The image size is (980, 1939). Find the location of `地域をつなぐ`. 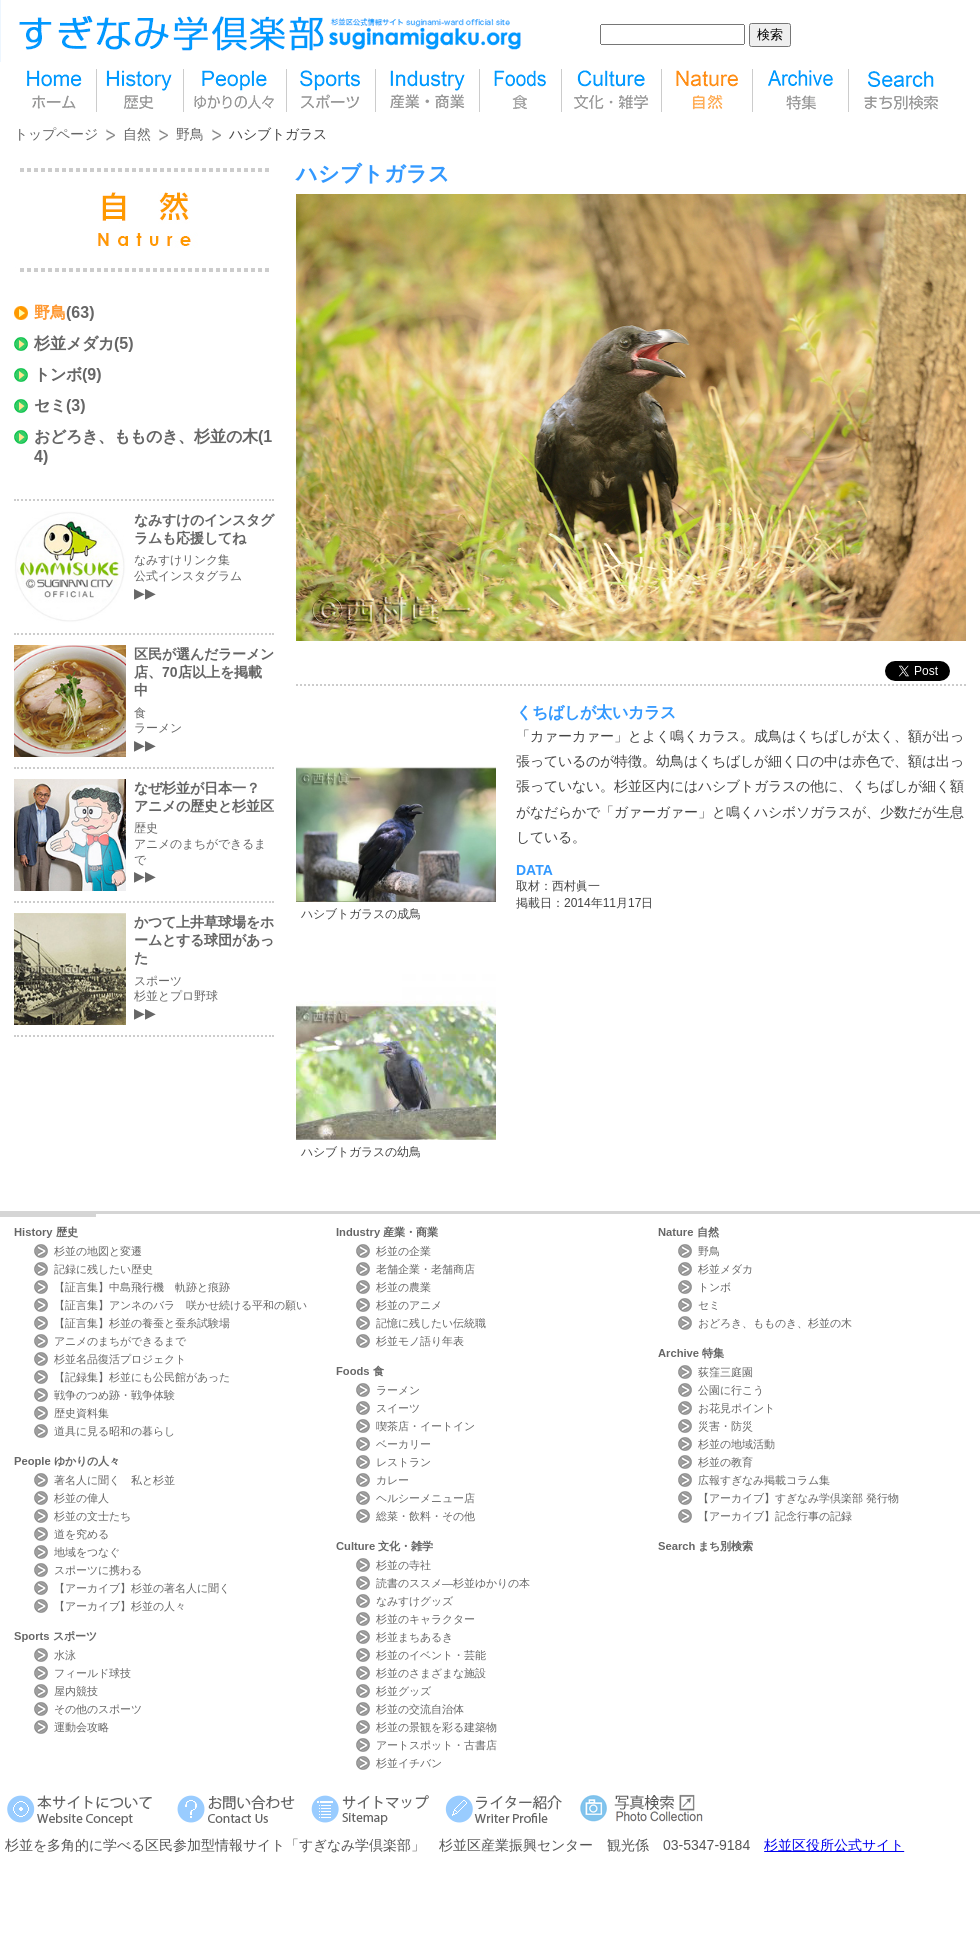

地域をつなぐ is located at coordinates (87, 1552).